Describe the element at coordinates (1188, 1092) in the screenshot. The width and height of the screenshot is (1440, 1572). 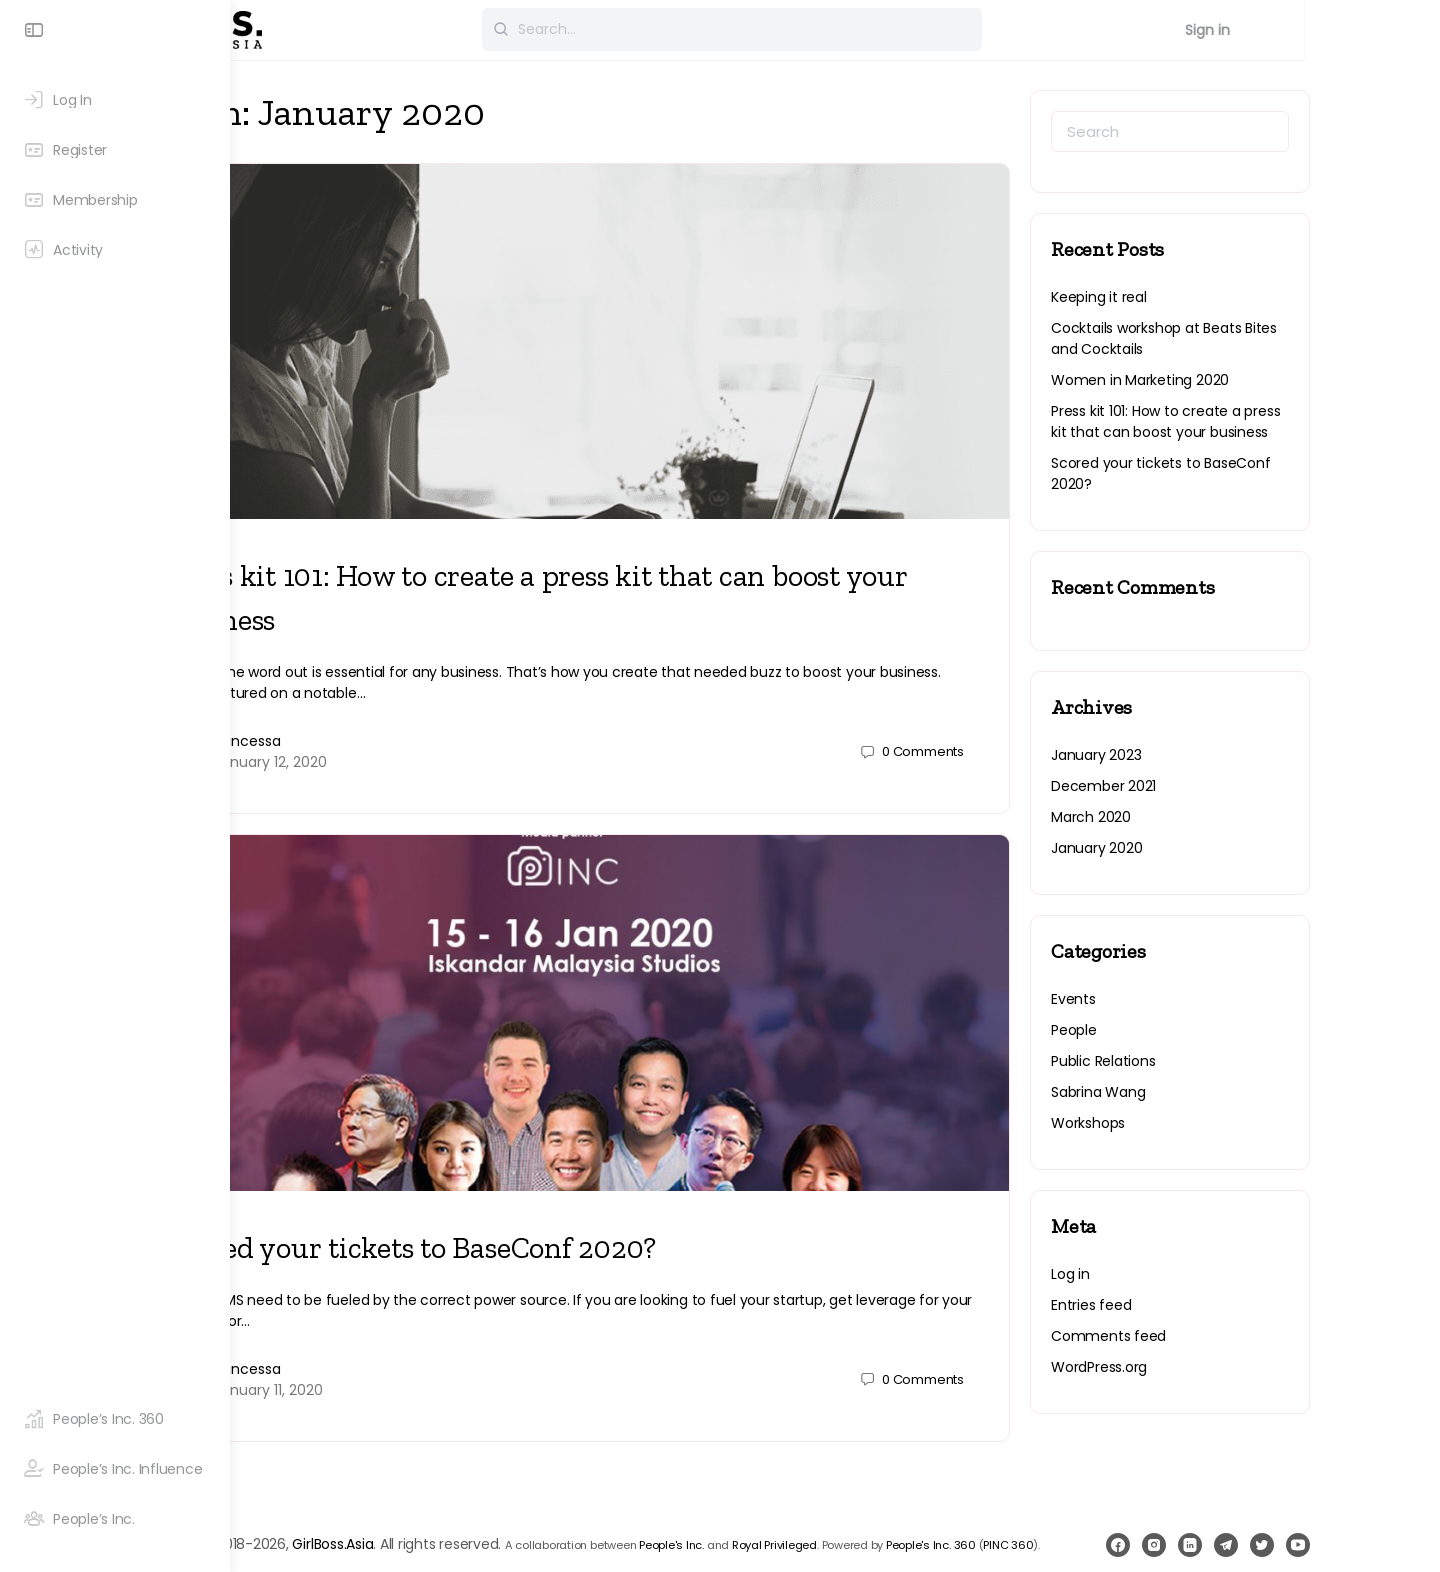
I see `Sabrina Wang` at that location.